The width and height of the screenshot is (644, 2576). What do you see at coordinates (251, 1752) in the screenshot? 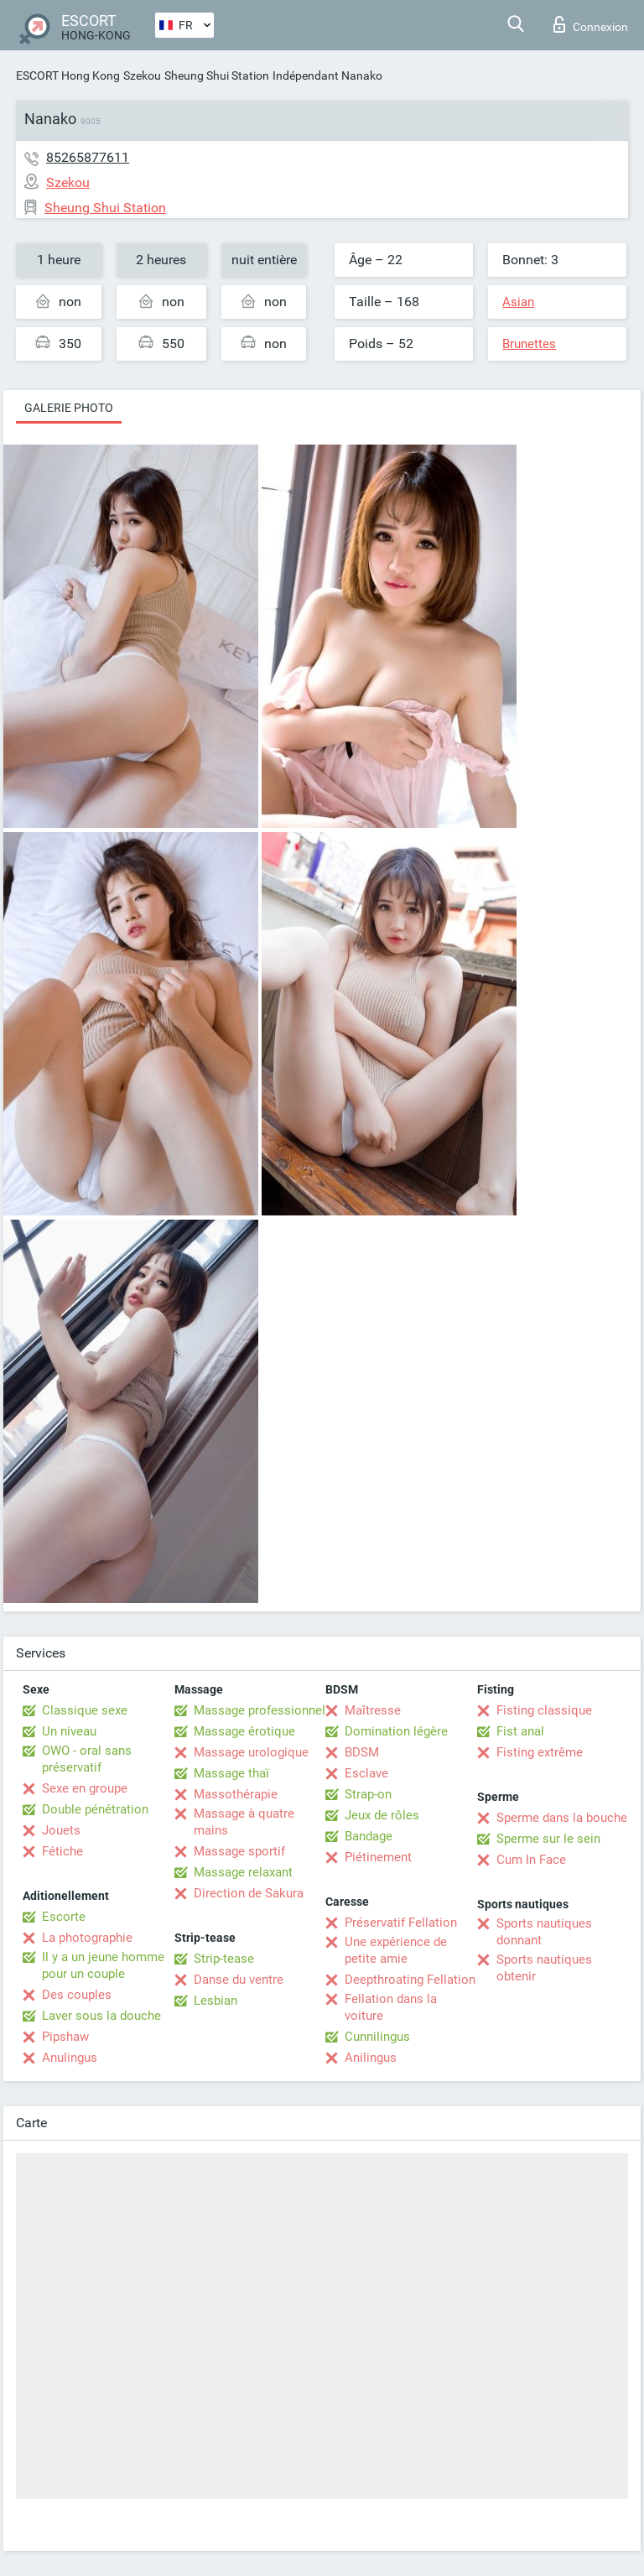
I see `Massage urologique` at bounding box center [251, 1752].